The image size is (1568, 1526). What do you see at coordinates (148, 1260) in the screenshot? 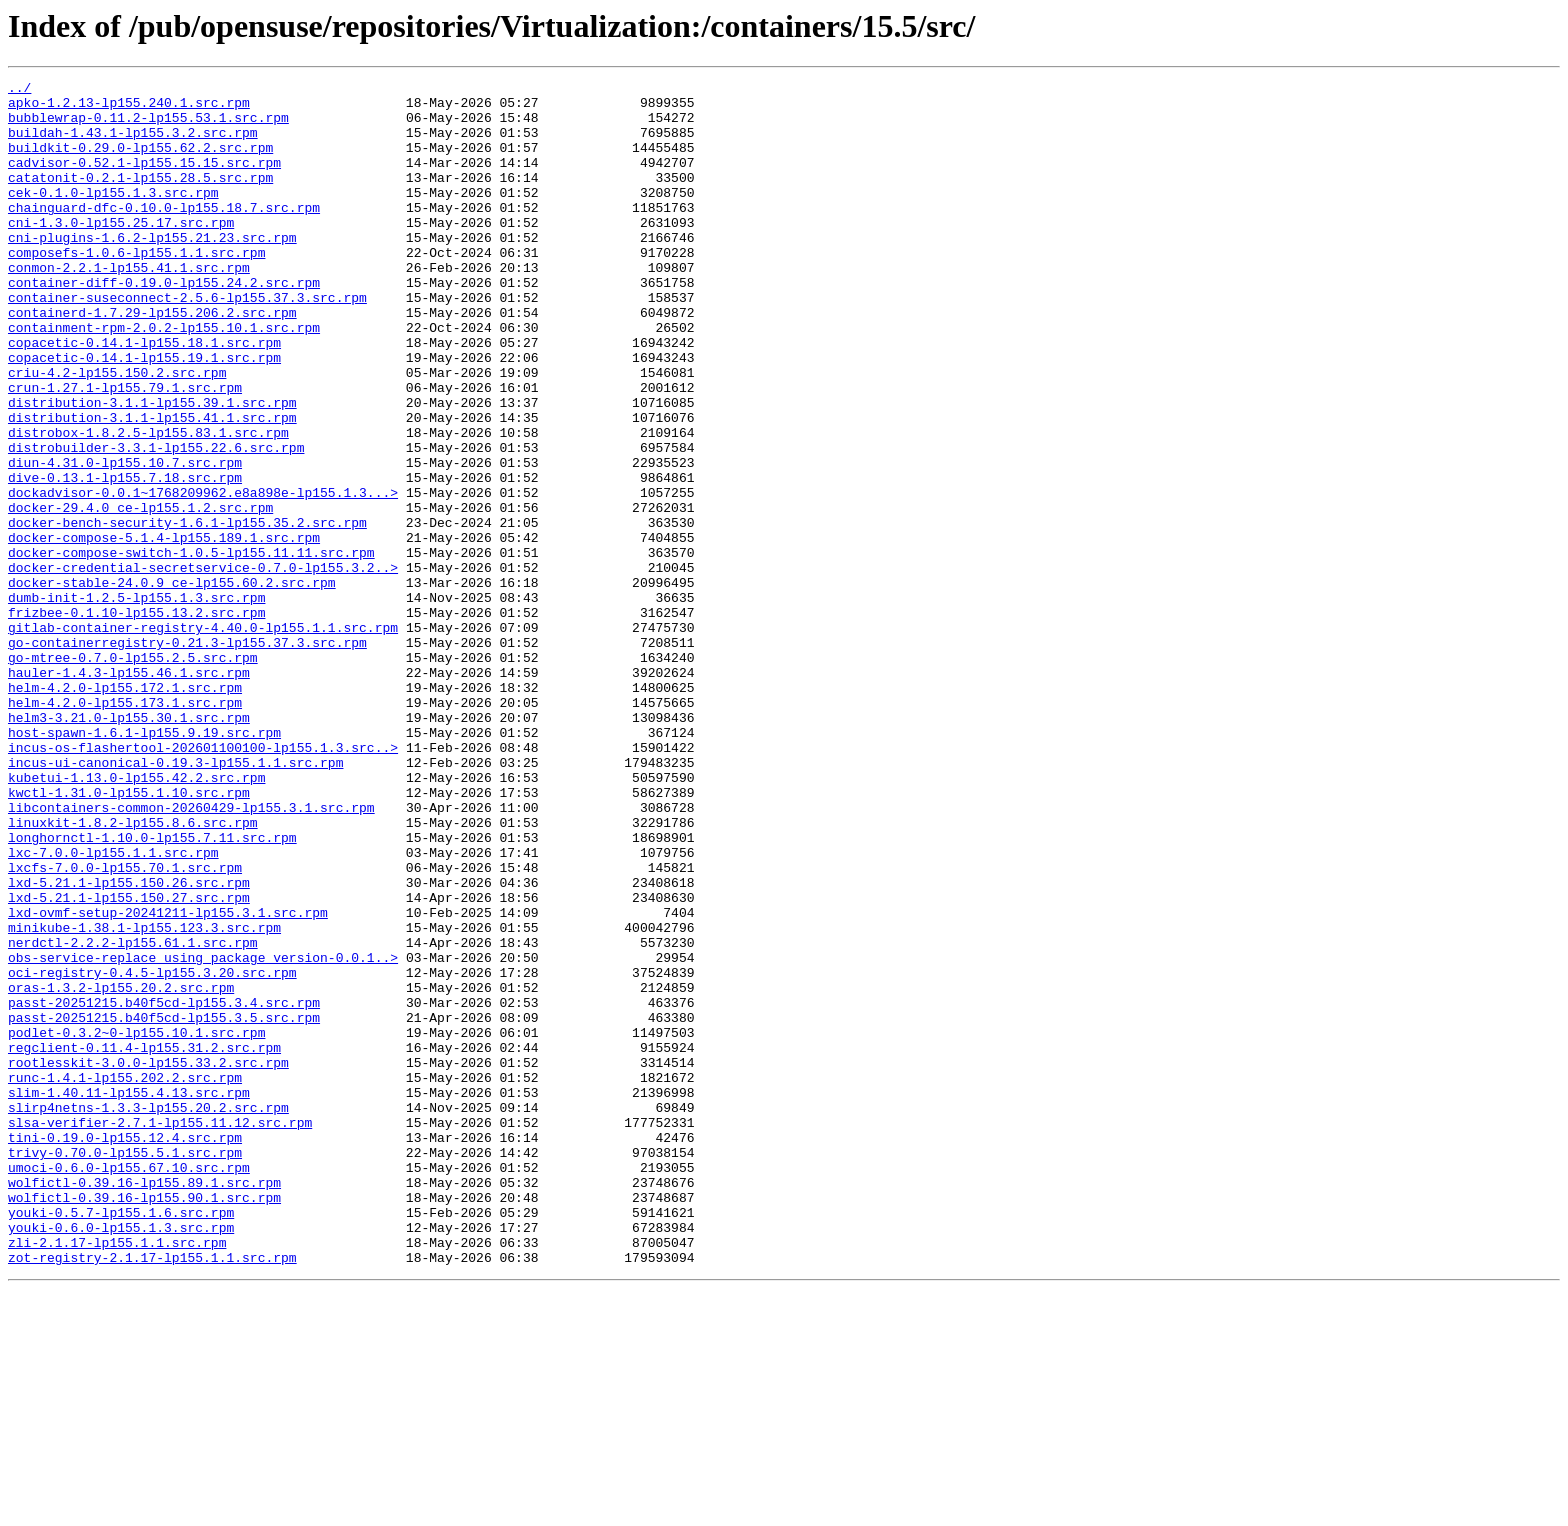
I see `rootlesskit-3.0.0-lp155.33.2.src.rpm` at bounding box center [148, 1260].